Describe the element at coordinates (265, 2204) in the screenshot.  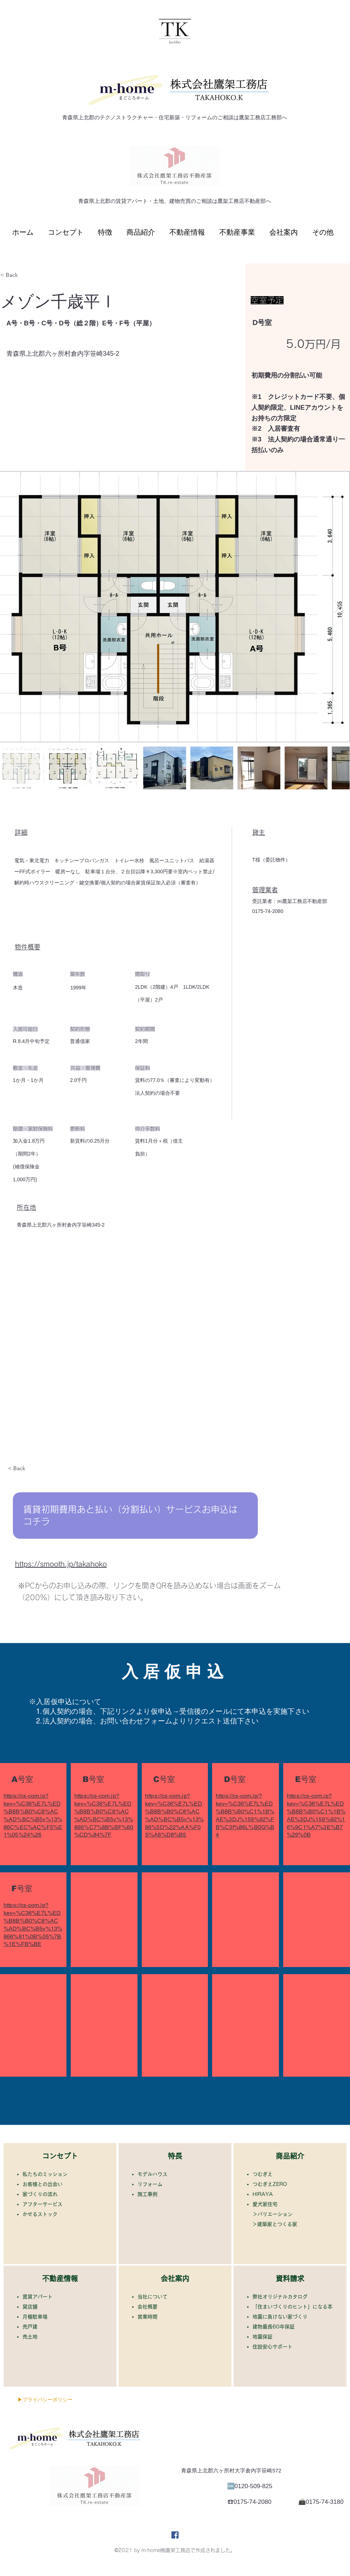
I see `​愛犬家住宅` at that location.